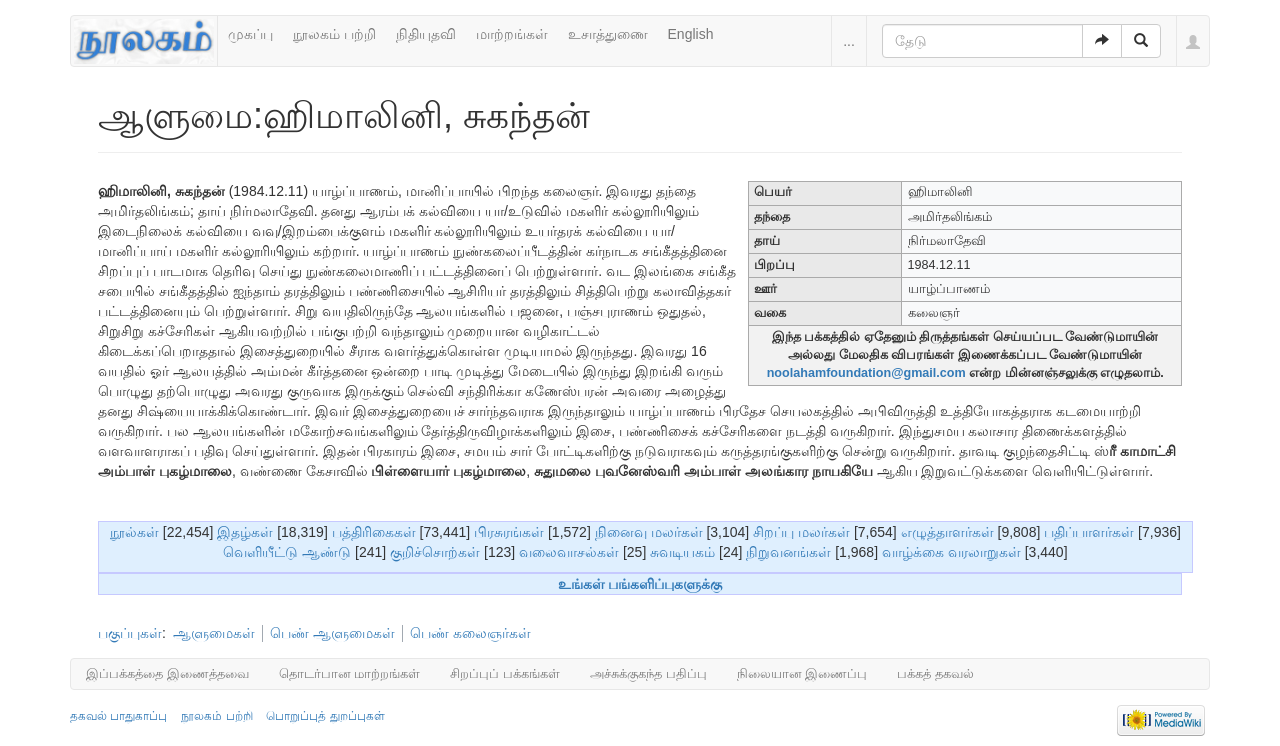  I want to click on பெண் ஆளுமைகள், so click(332, 633).